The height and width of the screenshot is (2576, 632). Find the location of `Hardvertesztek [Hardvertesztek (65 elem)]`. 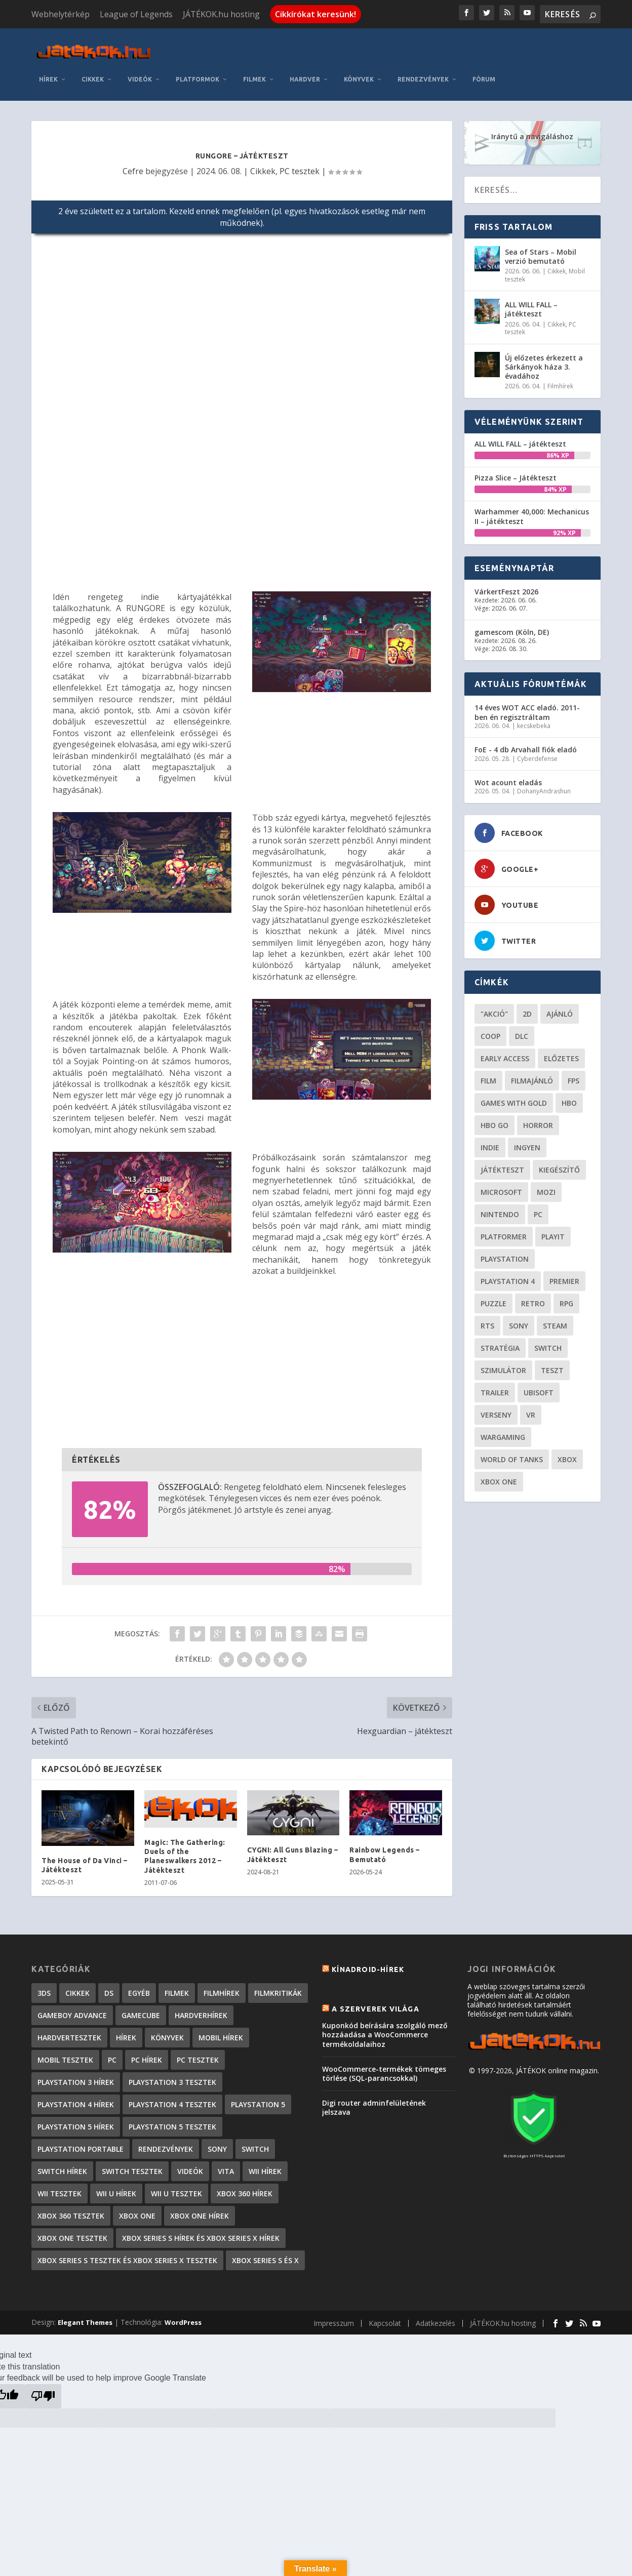

Hardvertesztek [Hardvertesztek (65 elem)] is located at coordinates (69, 2031).